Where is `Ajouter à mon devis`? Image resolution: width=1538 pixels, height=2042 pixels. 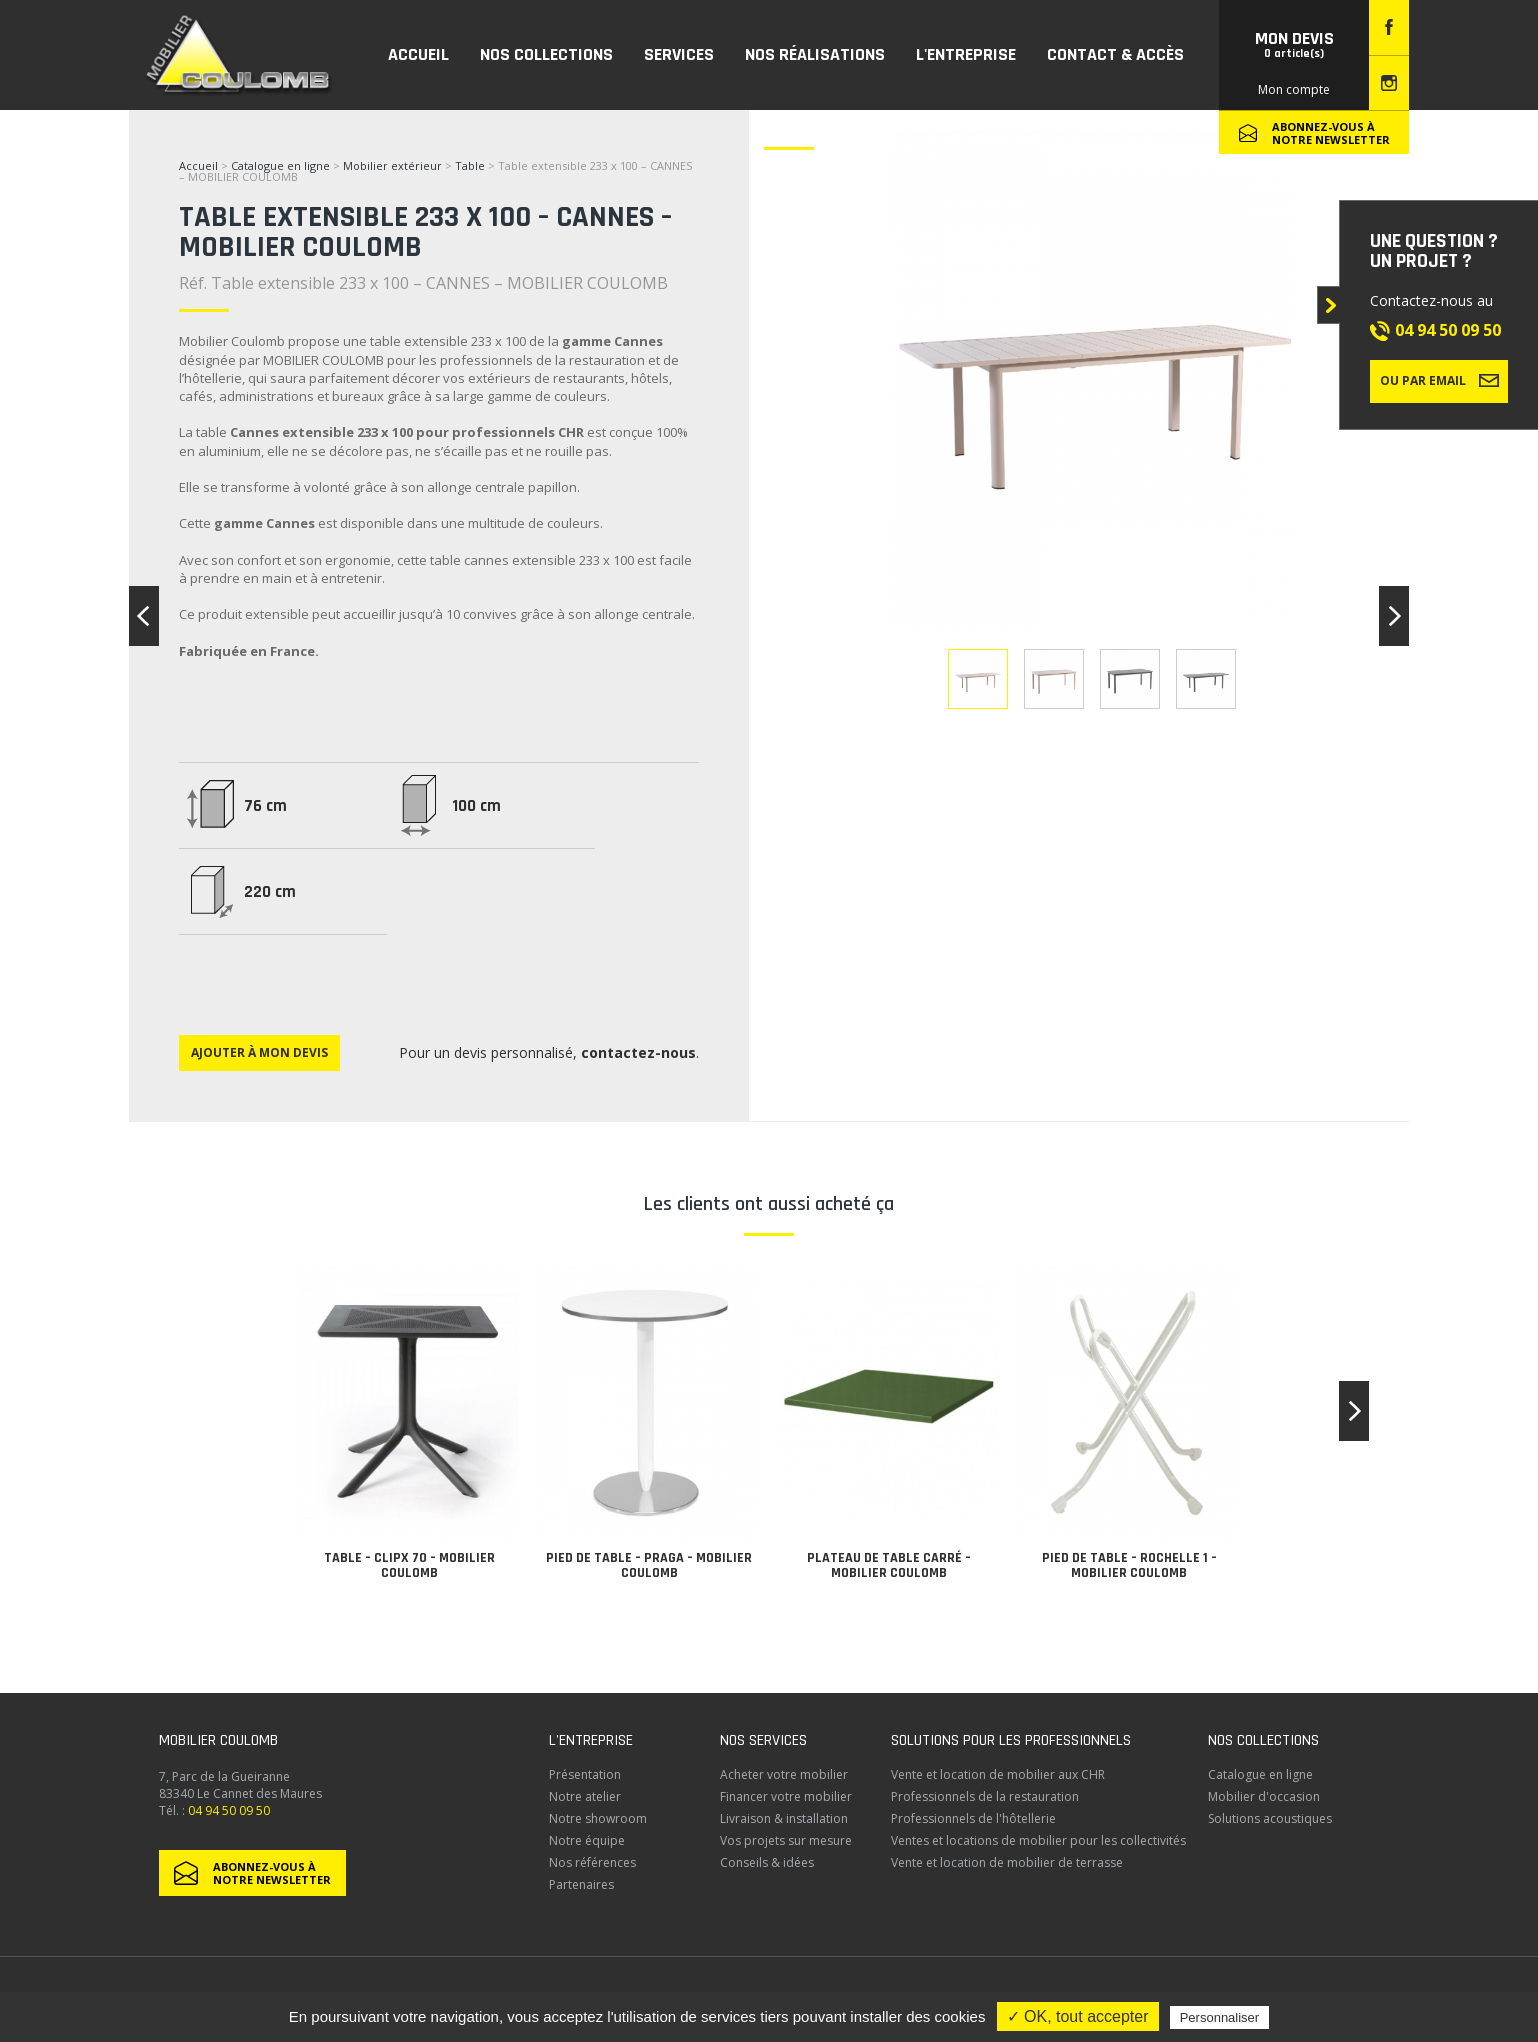
Ajouter à mon devis is located at coordinates (259, 1052).